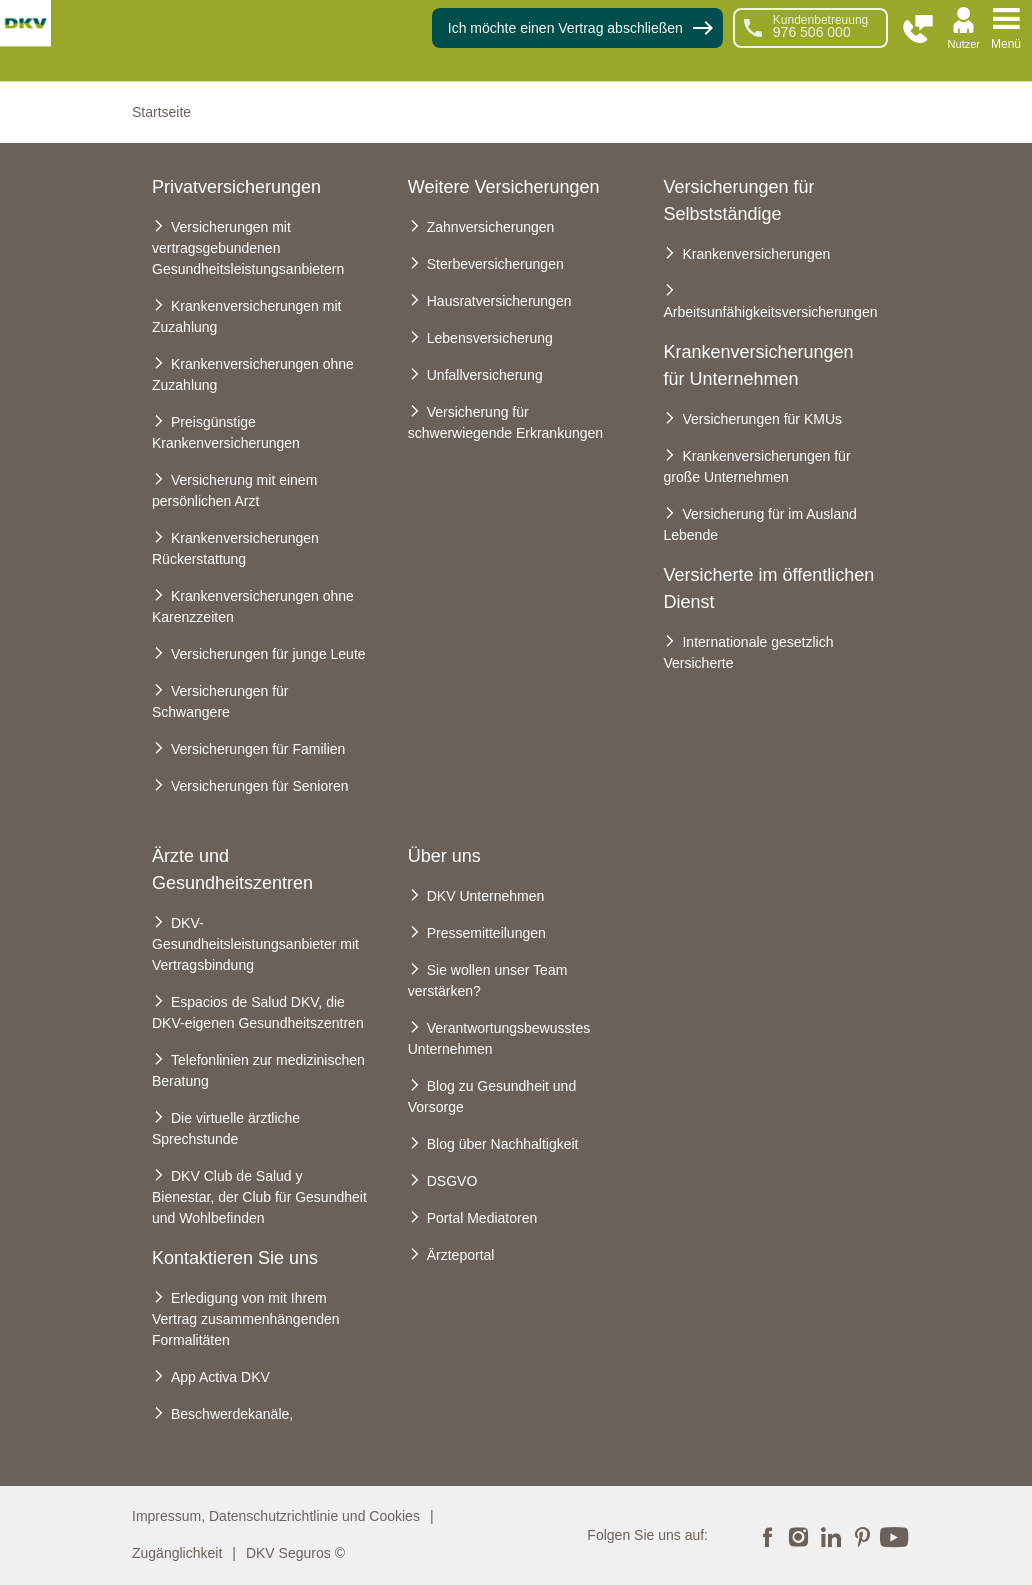 The image size is (1032, 1585). Describe the element at coordinates (486, 896) in the screenshot. I see `DKV Unternehmen` at that location.